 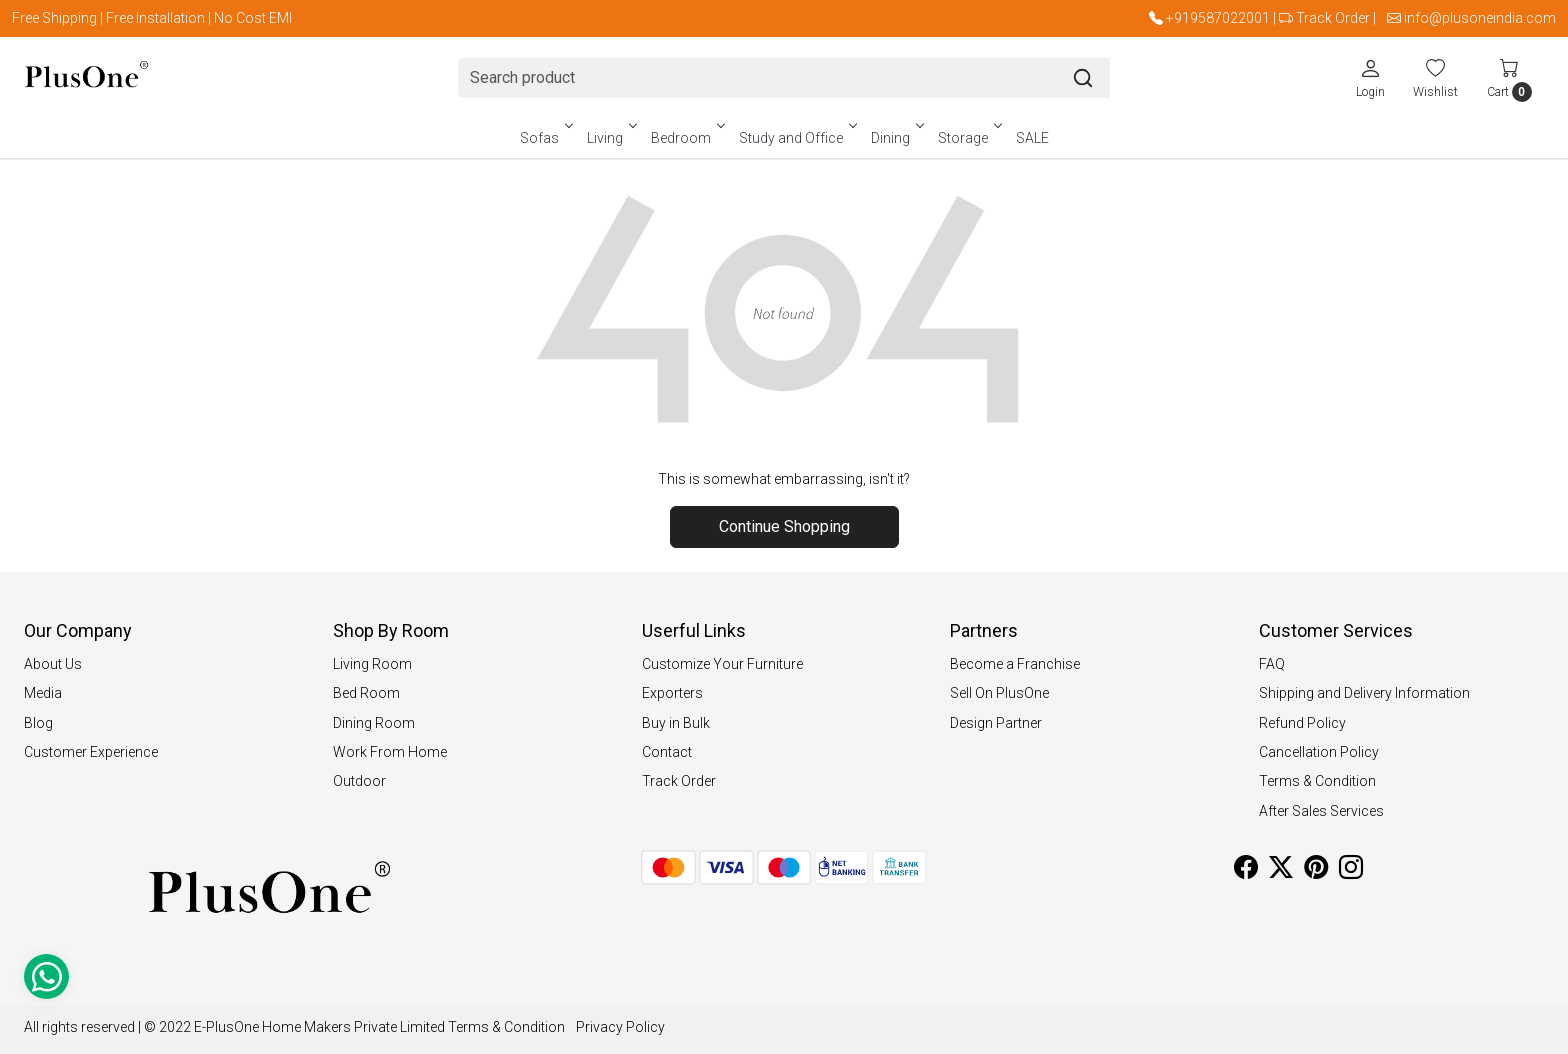 What do you see at coordinates (796, 138) in the screenshot?
I see `Study and Office` at bounding box center [796, 138].